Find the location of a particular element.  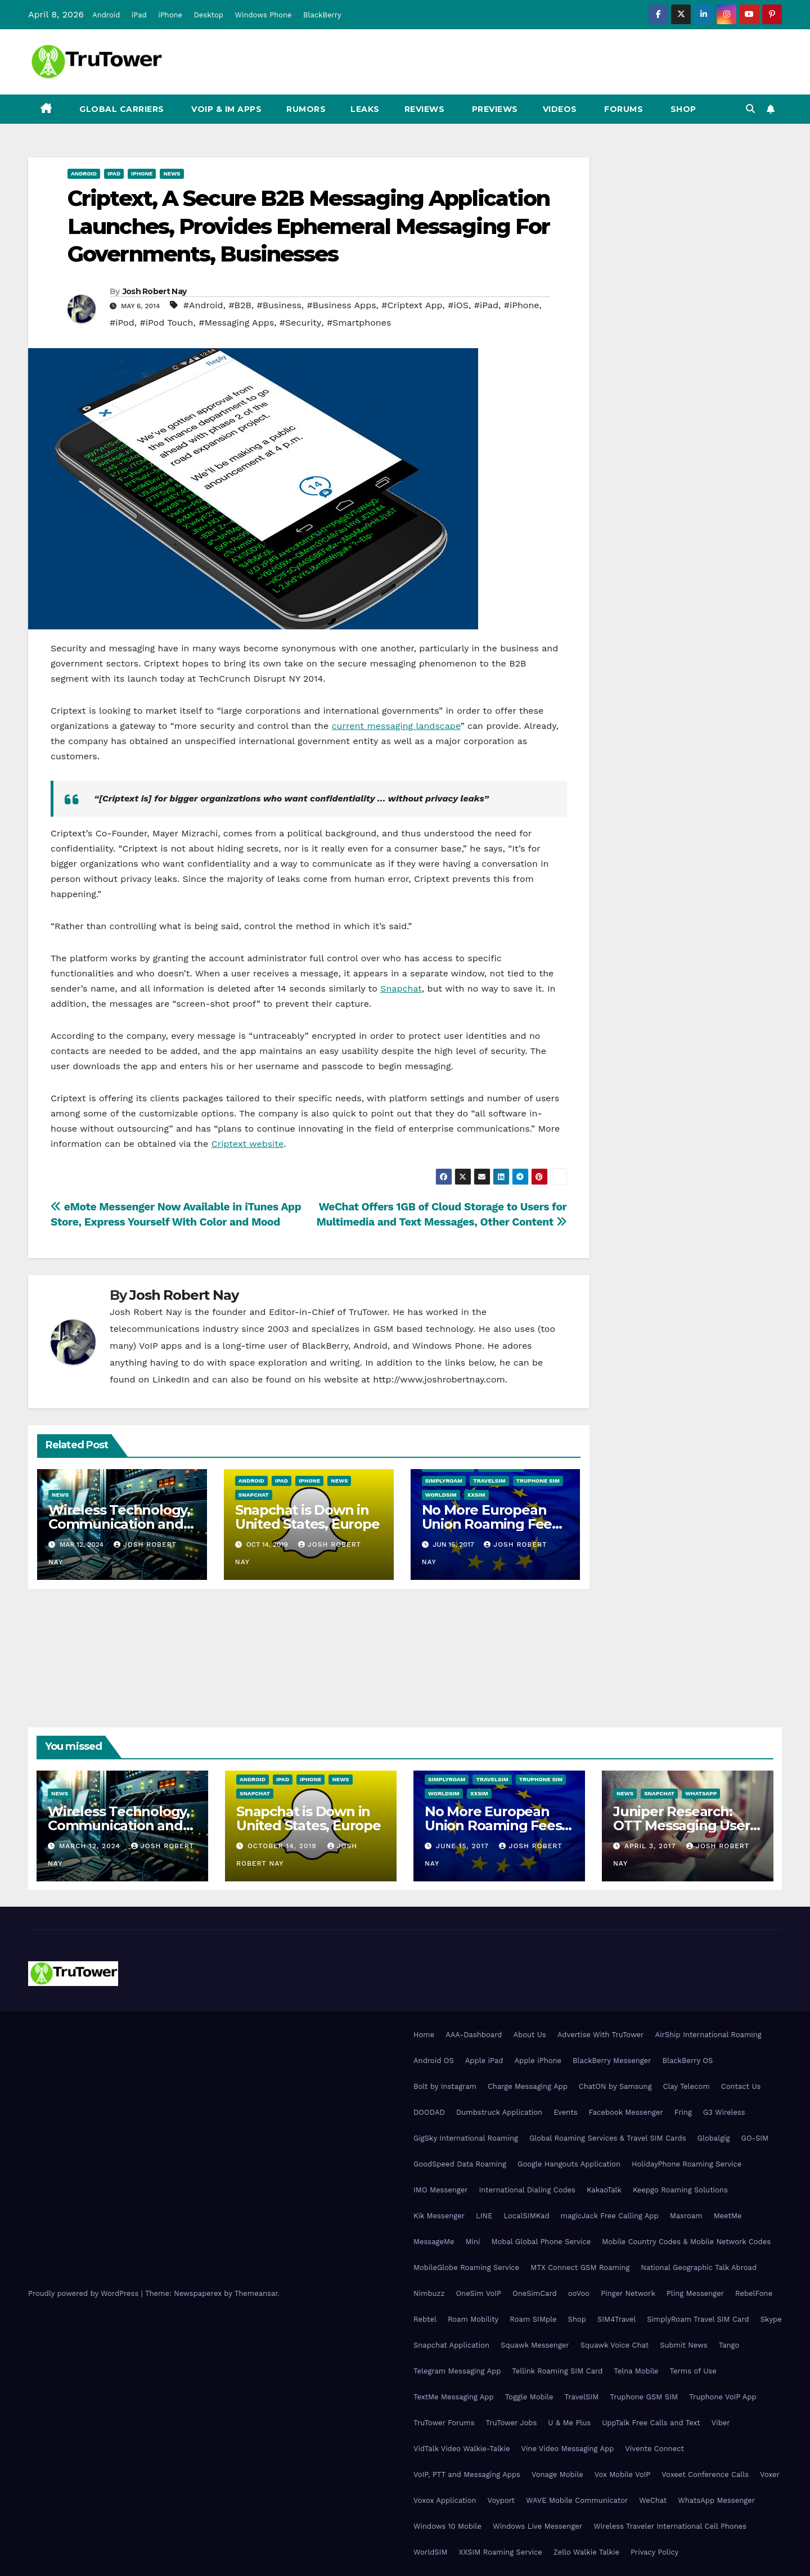

Global Roaming Services & Travel SIM Cards is located at coordinates (607, 2138).